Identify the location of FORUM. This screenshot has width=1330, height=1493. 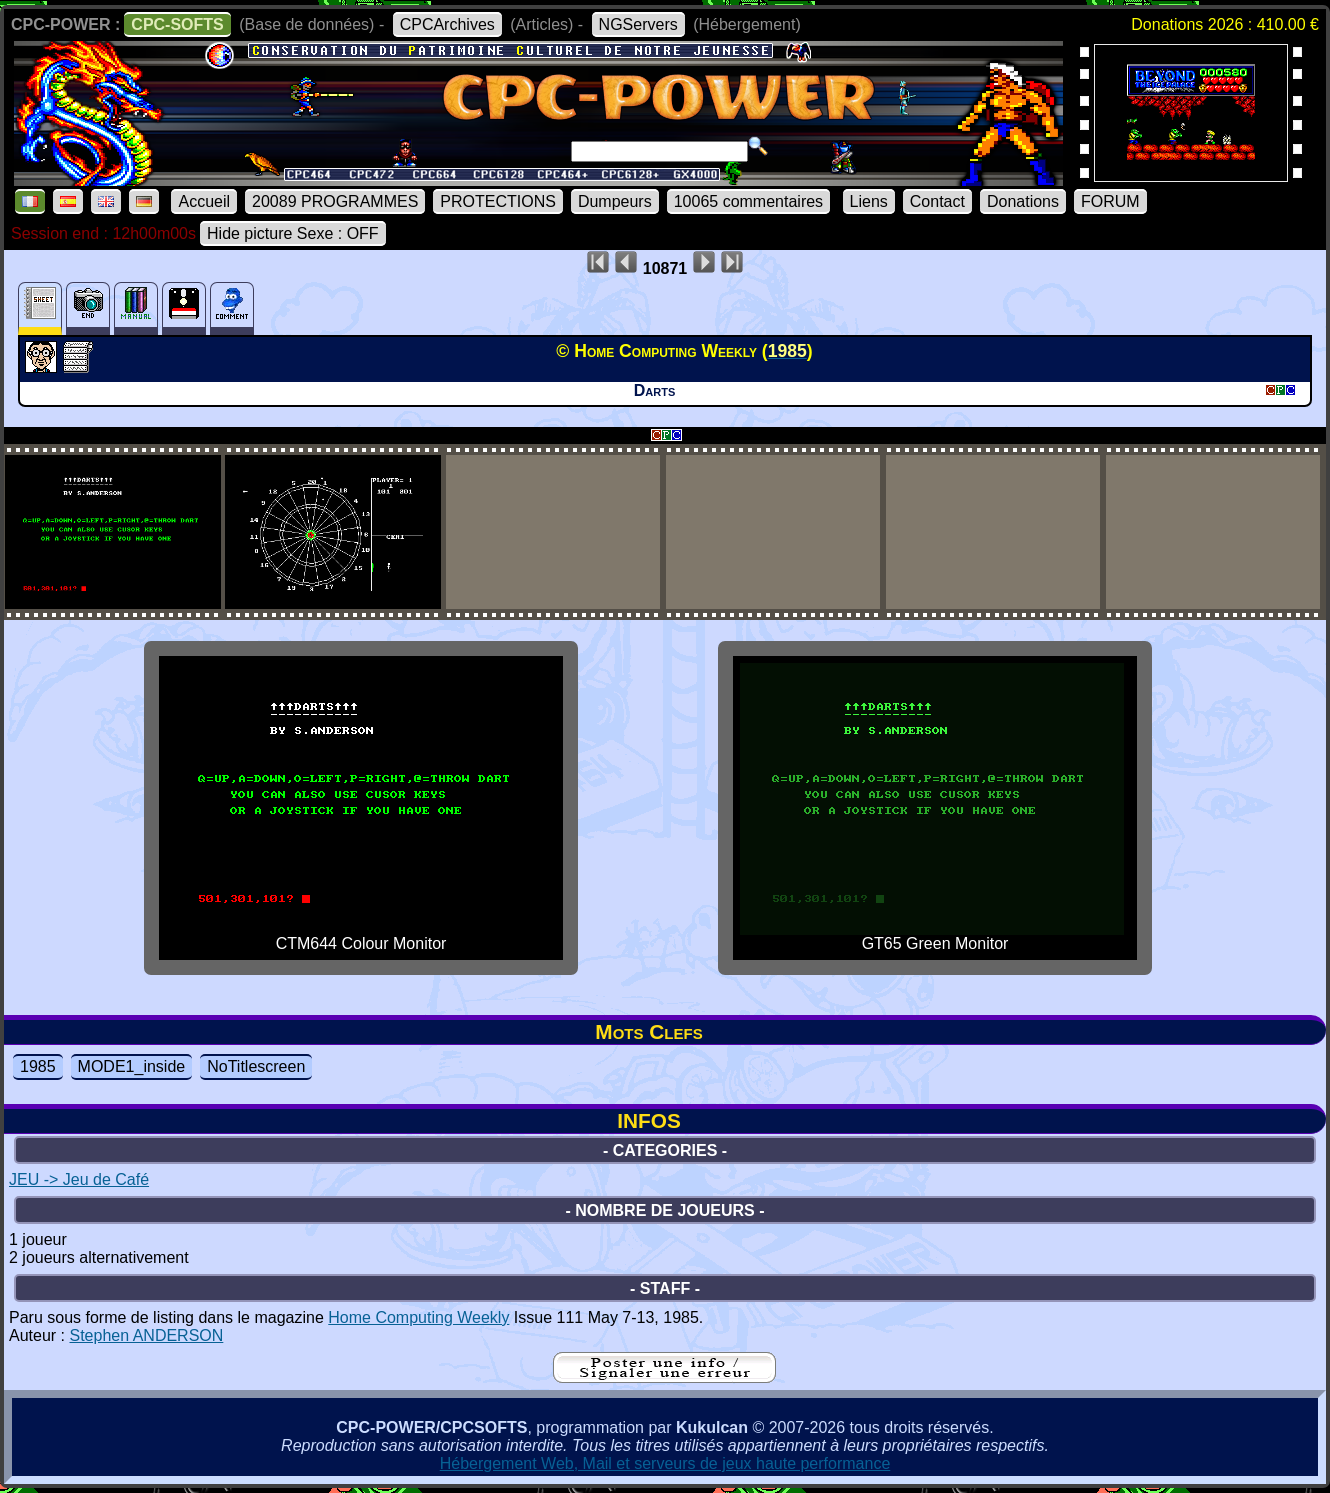
(1110, 201).